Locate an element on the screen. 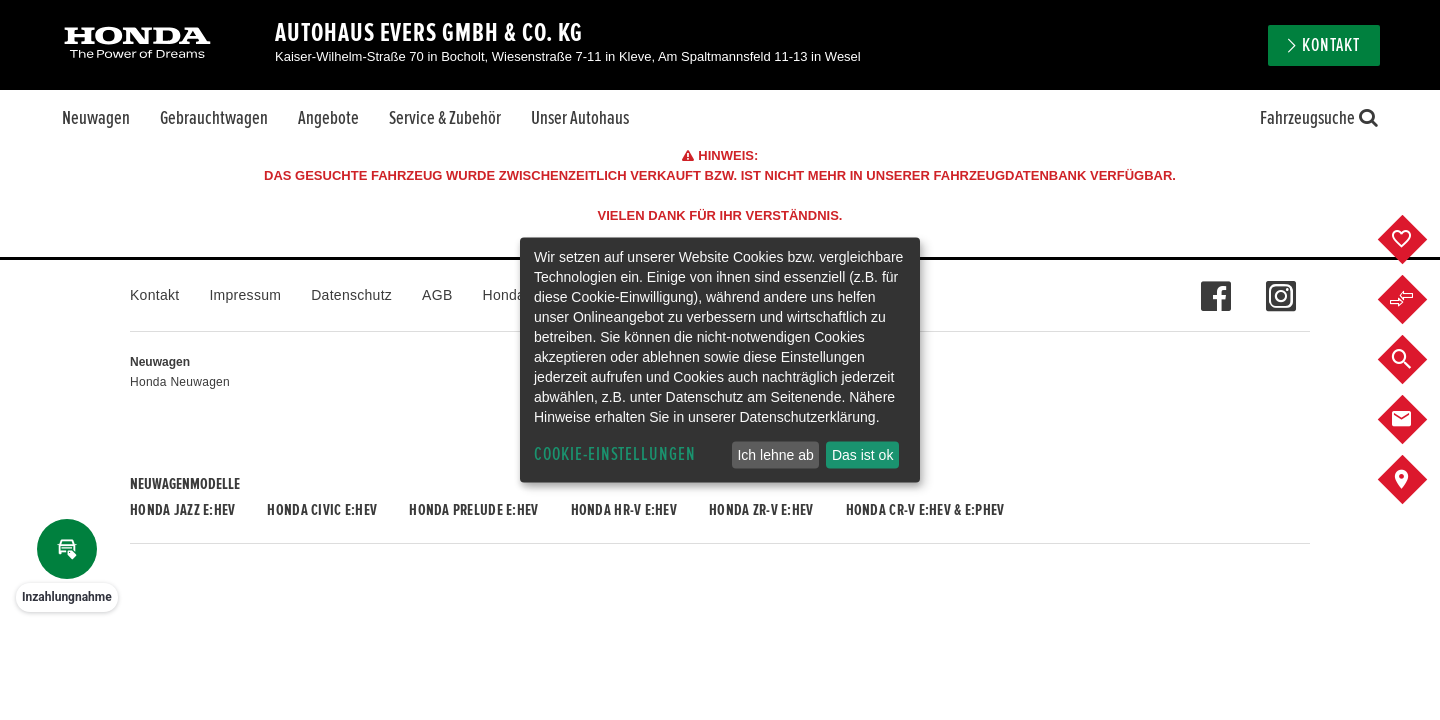  Honda HR-V e:HEV is located at coordinates (624, 510).